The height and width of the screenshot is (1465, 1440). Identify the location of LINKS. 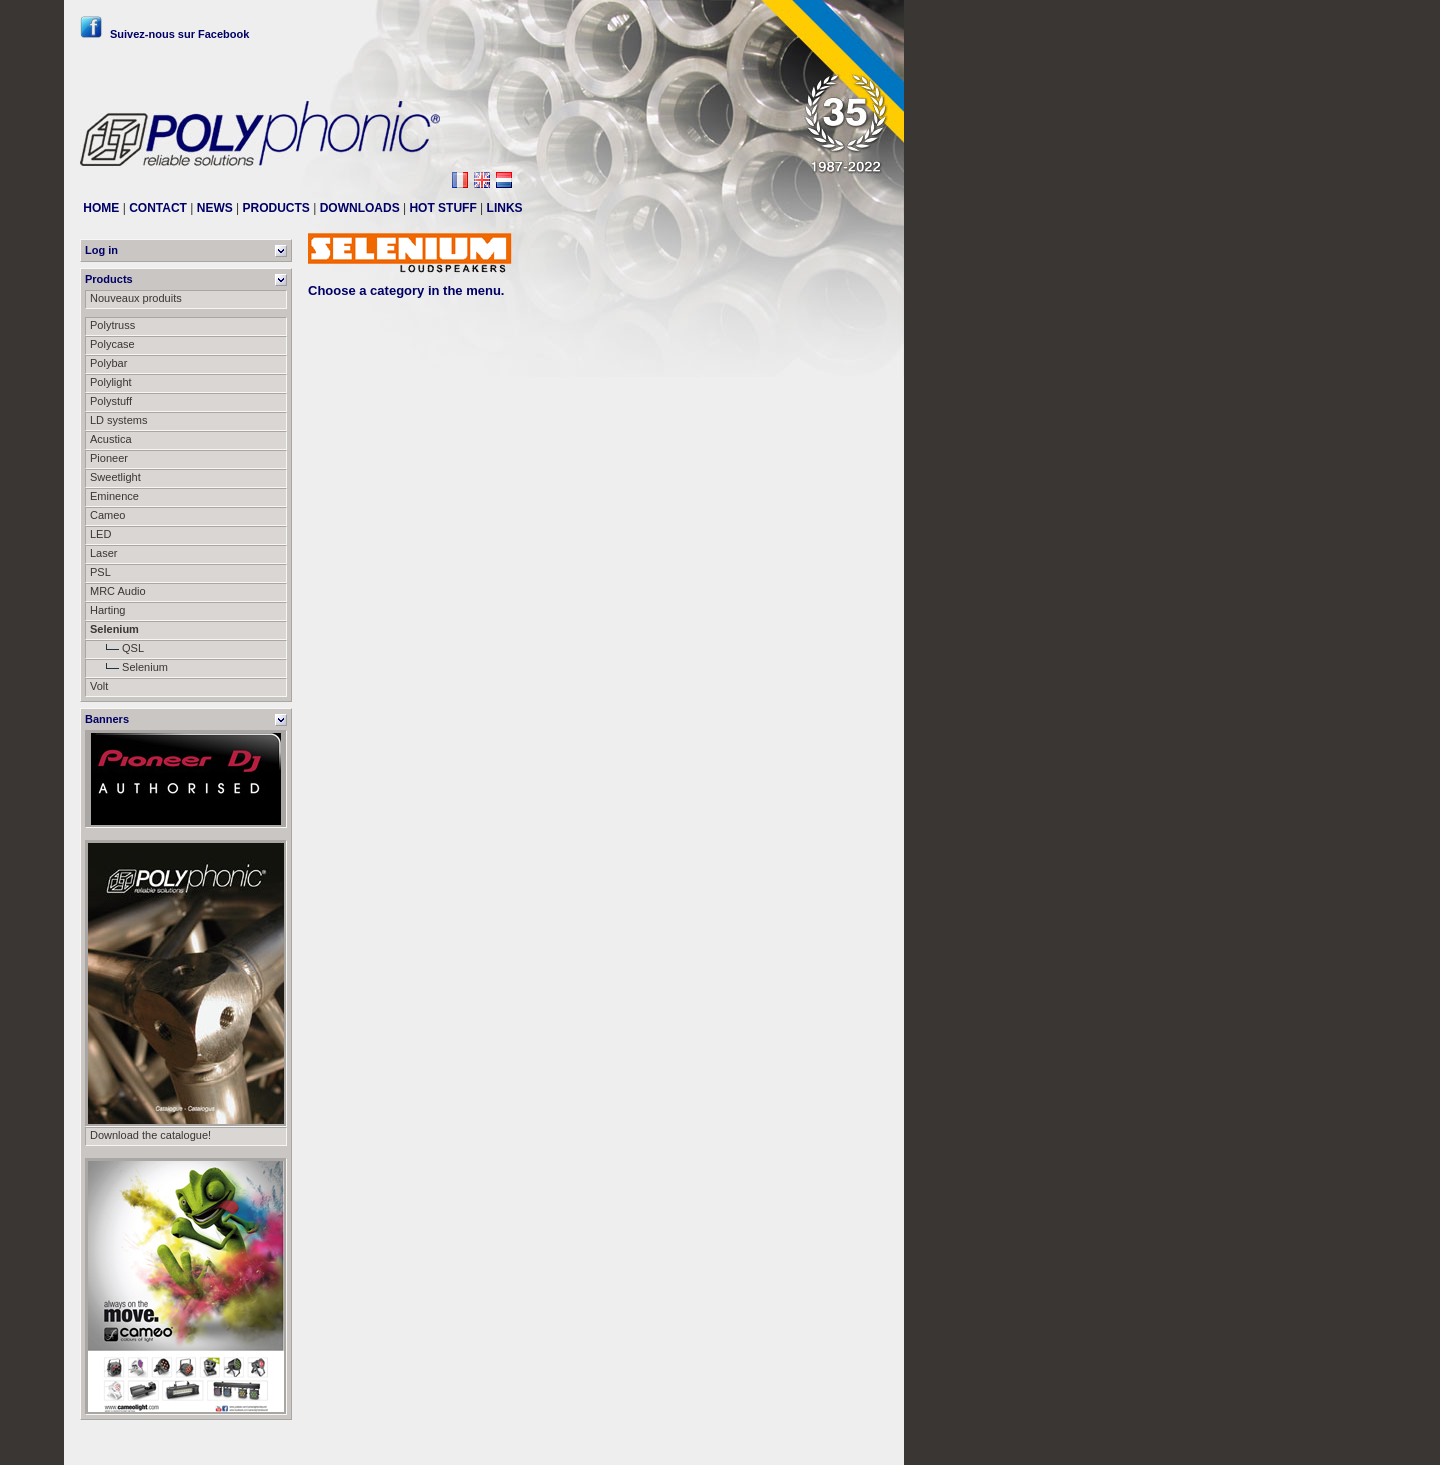
(505, 208).